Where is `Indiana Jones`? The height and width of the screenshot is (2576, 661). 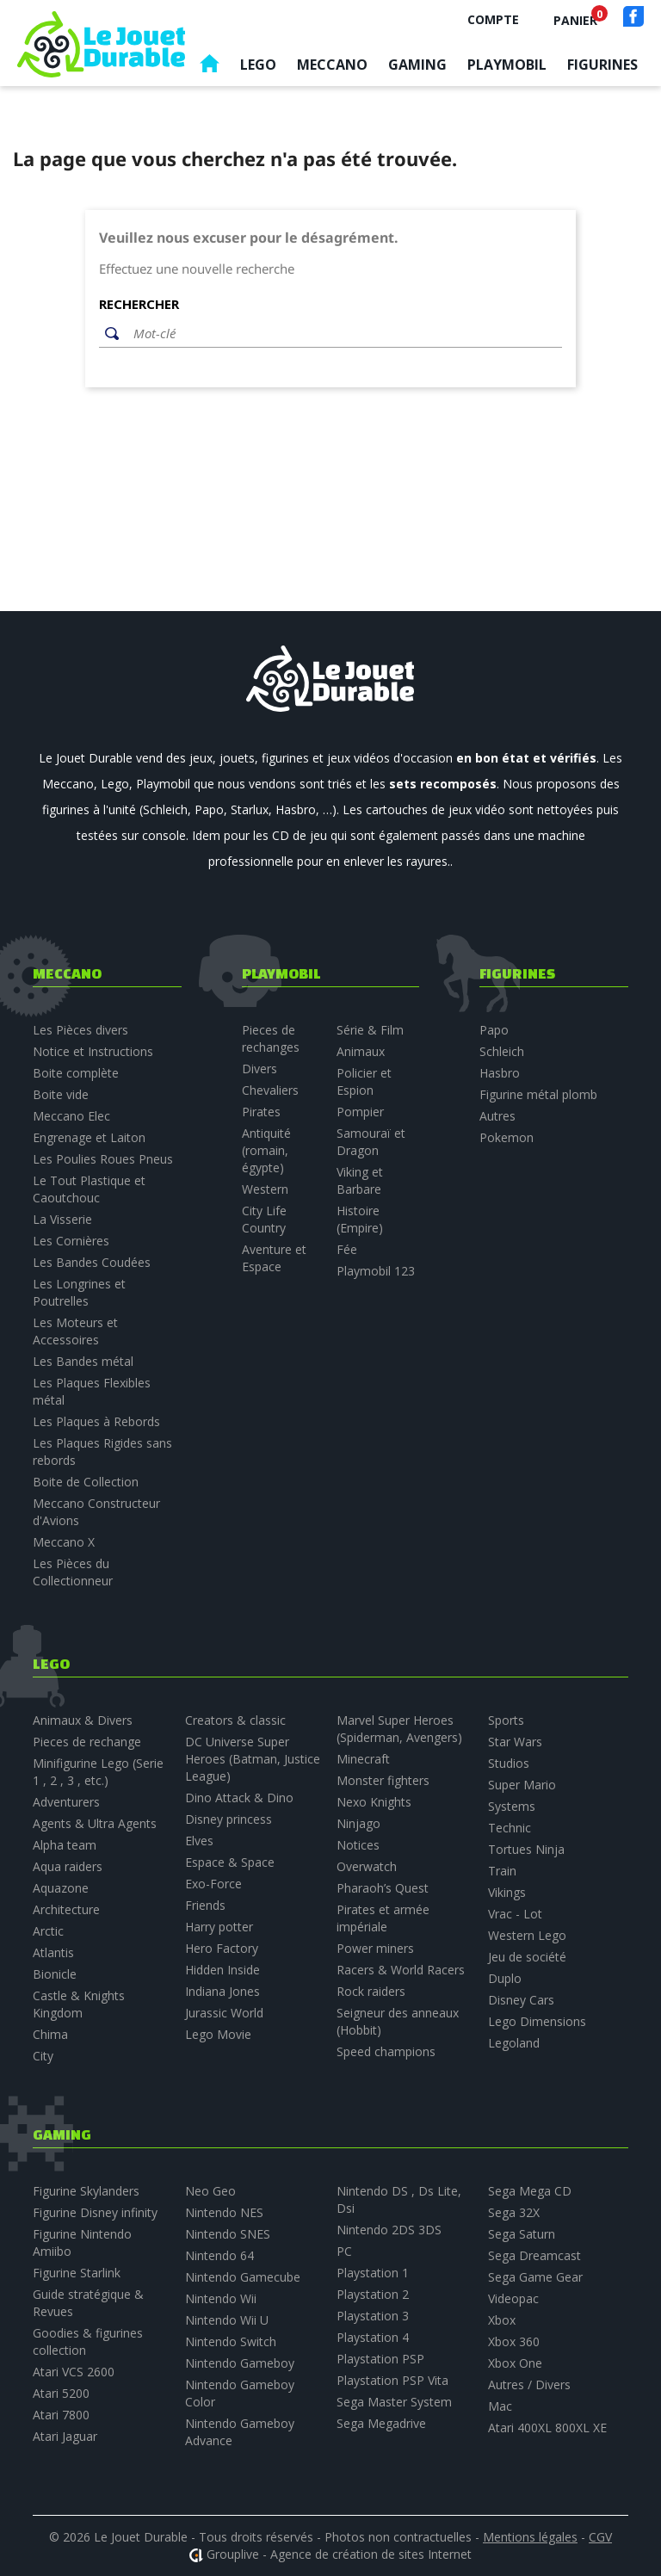 Indiana Jones is located at coordinates (222, 1991).